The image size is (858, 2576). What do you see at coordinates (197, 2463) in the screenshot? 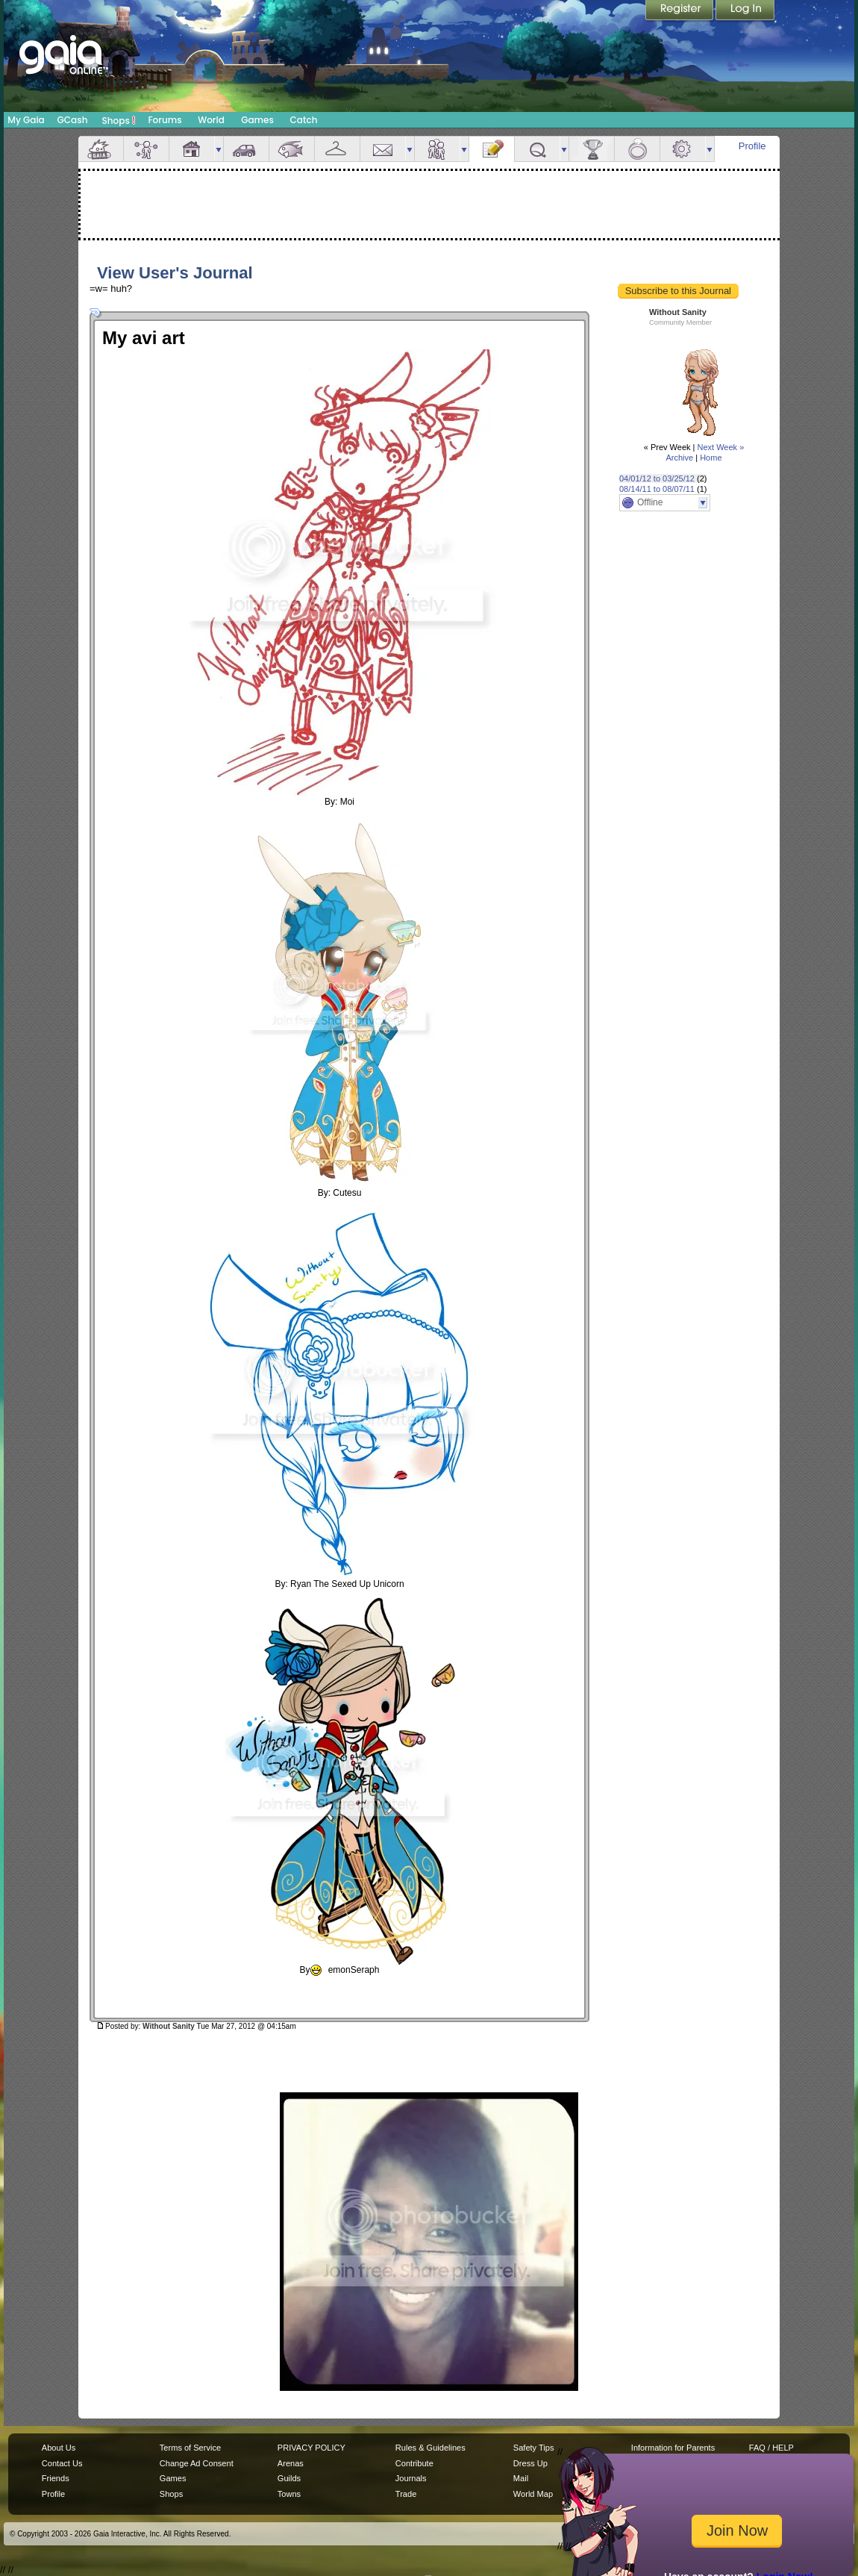
I see `Change Ad Consent` at bounding box center [197, 2463].